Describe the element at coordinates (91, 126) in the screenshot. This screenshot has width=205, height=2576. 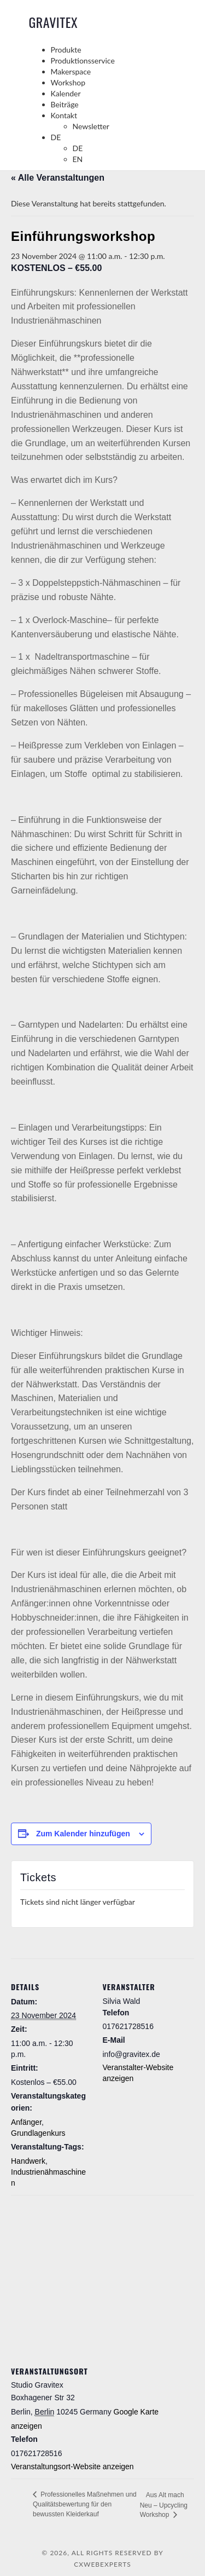
I see `Newsletter` at that location.